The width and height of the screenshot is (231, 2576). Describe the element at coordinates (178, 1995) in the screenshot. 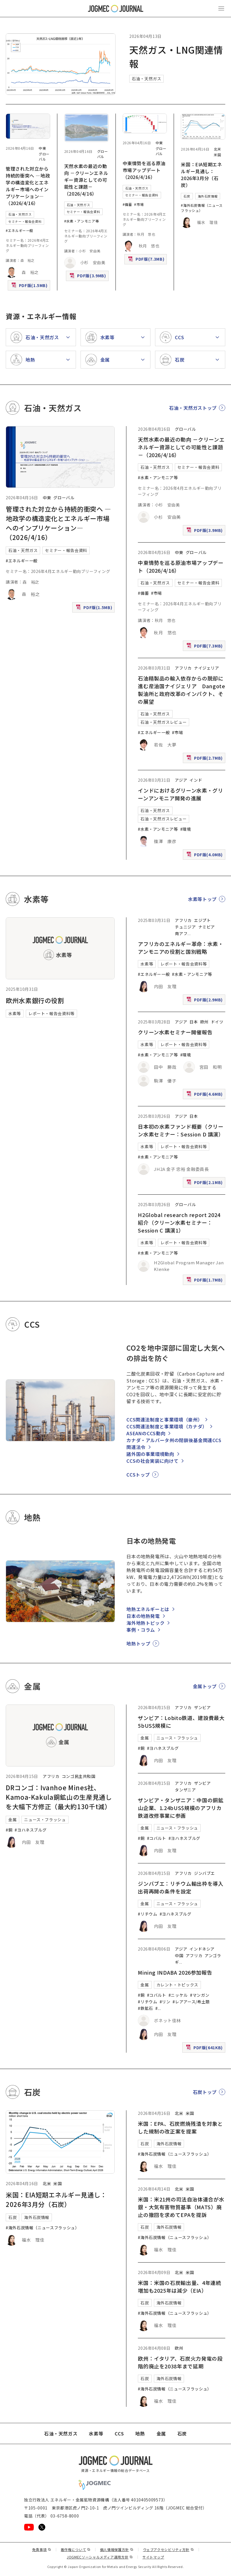

I see `#ニッケル` at that location.